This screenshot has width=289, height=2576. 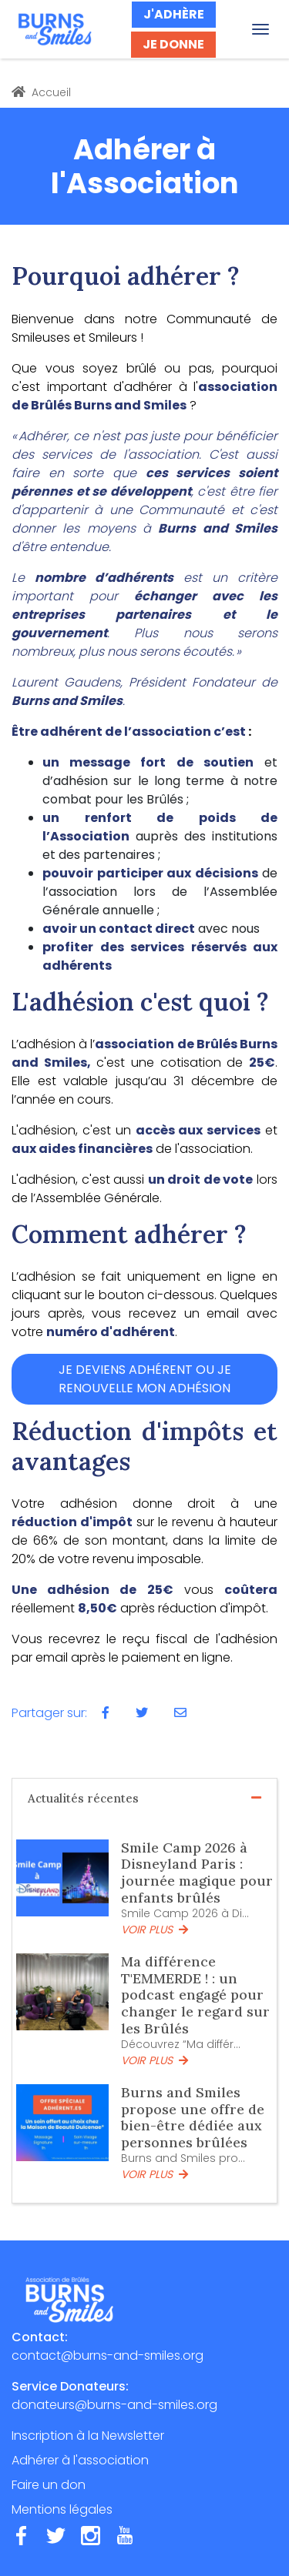 What do you see at coordinates (41, 92) in the screenshot?
I see `Accueil` at bounding box center [41, 92].